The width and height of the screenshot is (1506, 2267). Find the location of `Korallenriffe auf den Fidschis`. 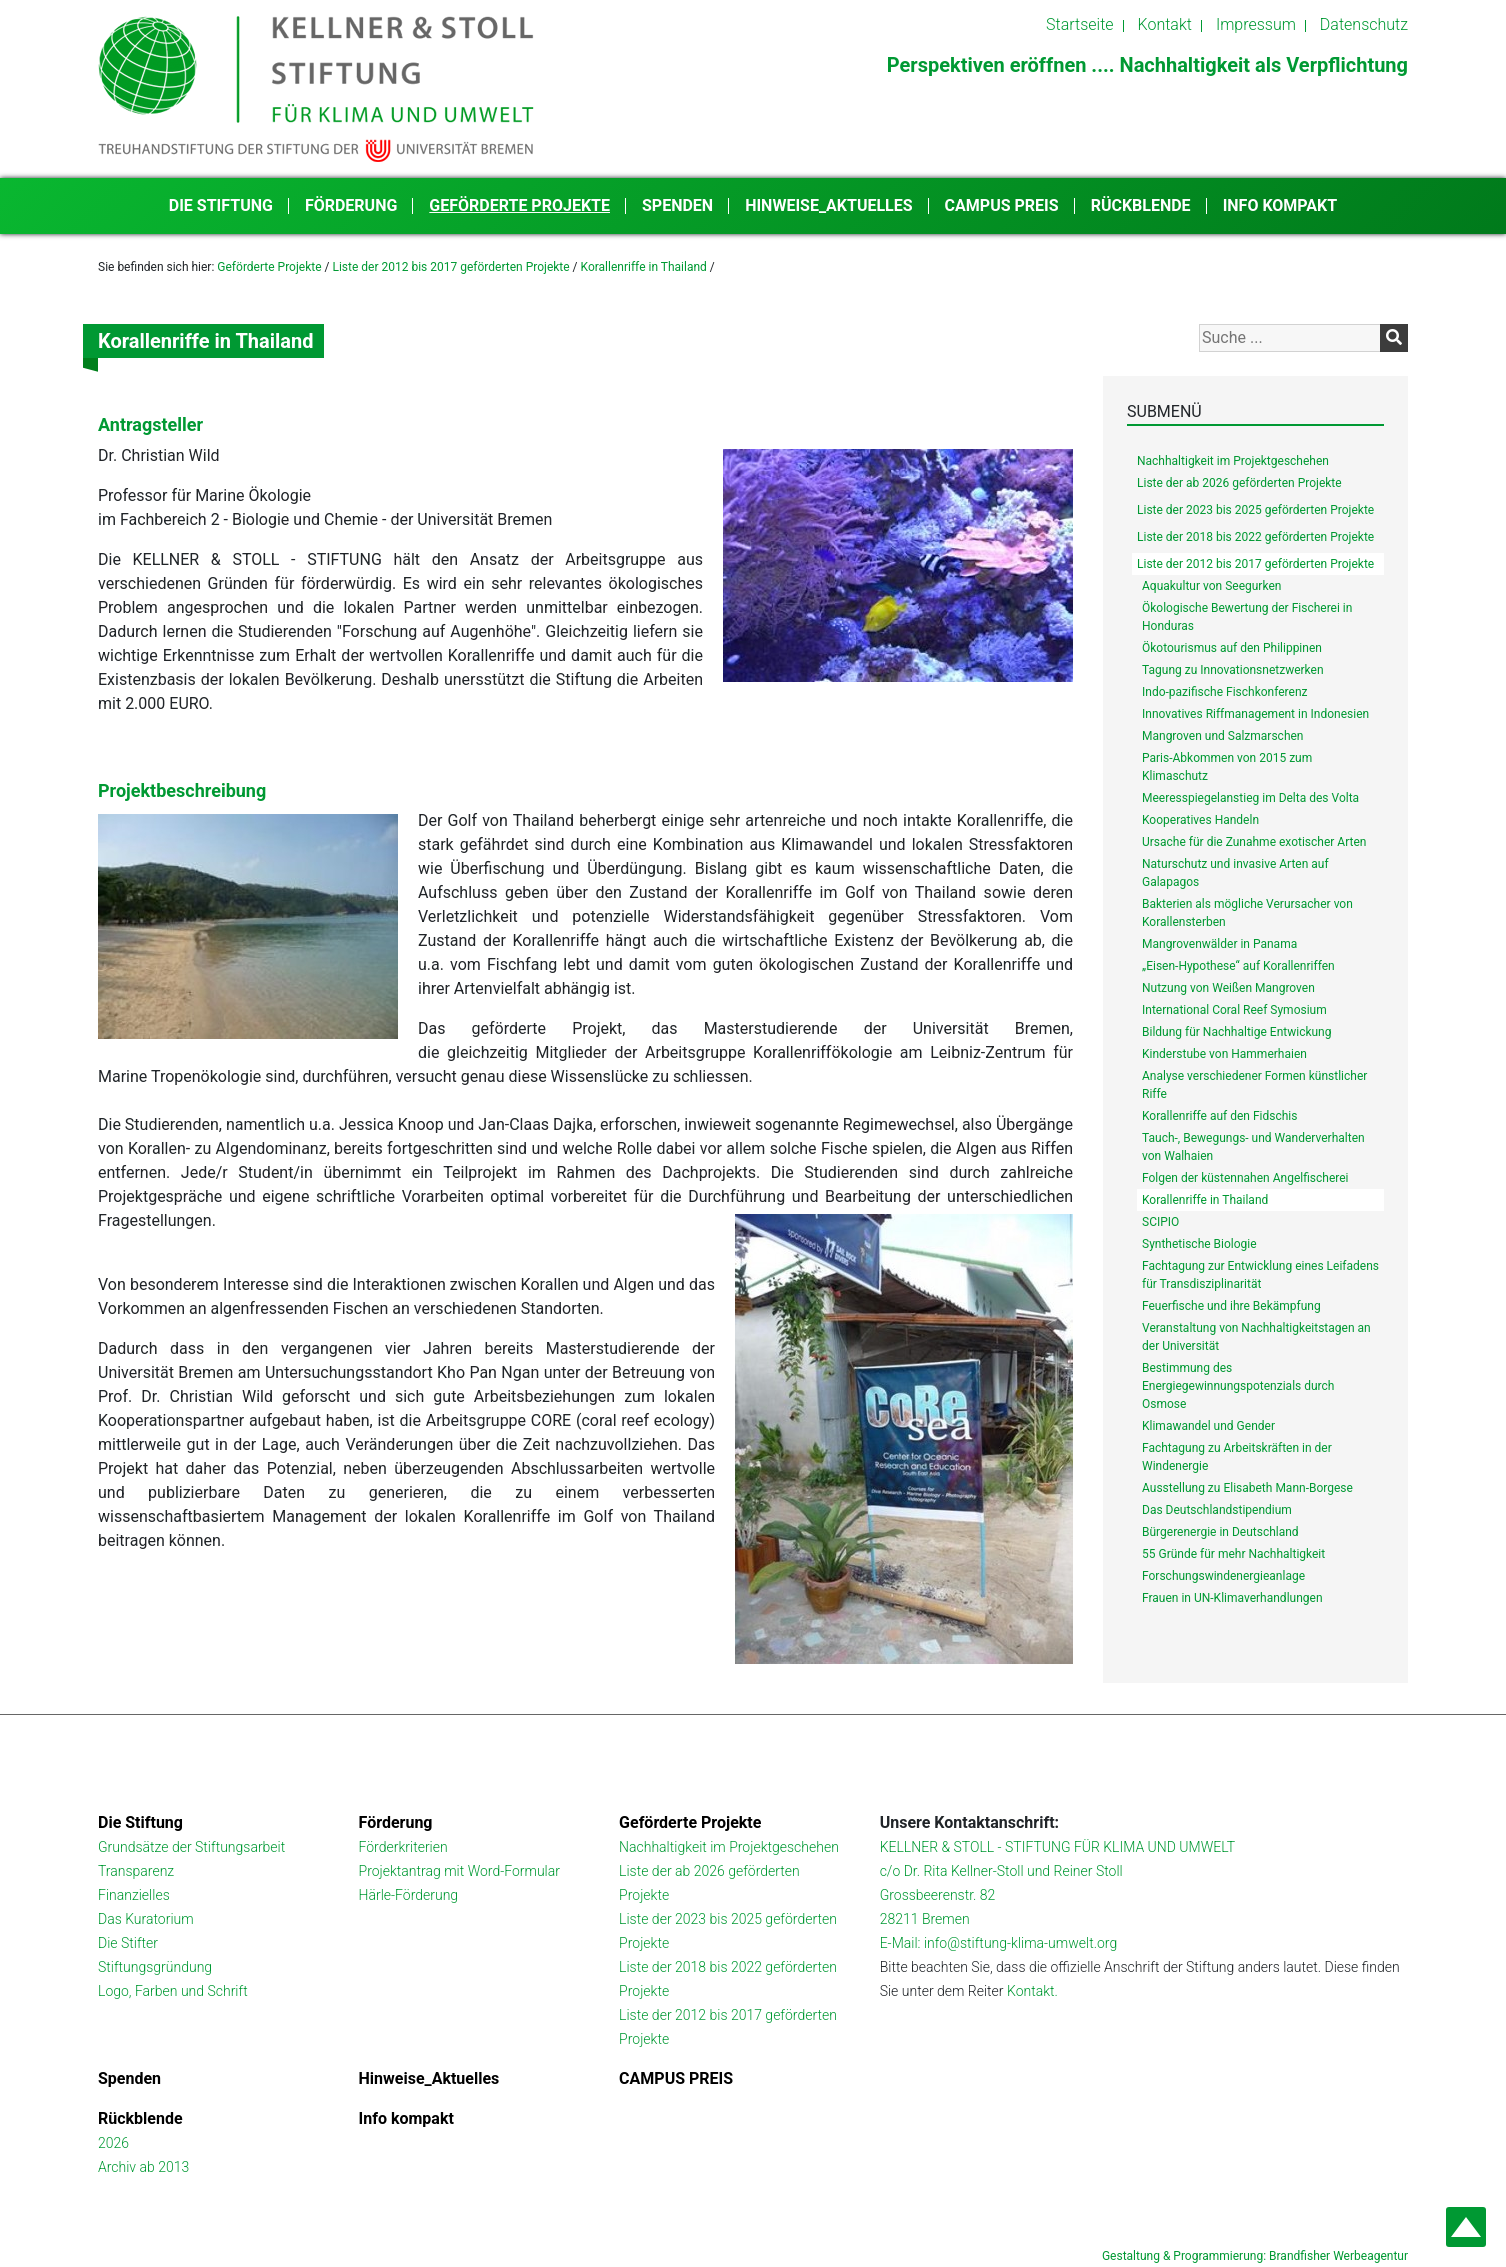

Korallenriffe auf den Fidschis is located at coordinates (1219, 1116).